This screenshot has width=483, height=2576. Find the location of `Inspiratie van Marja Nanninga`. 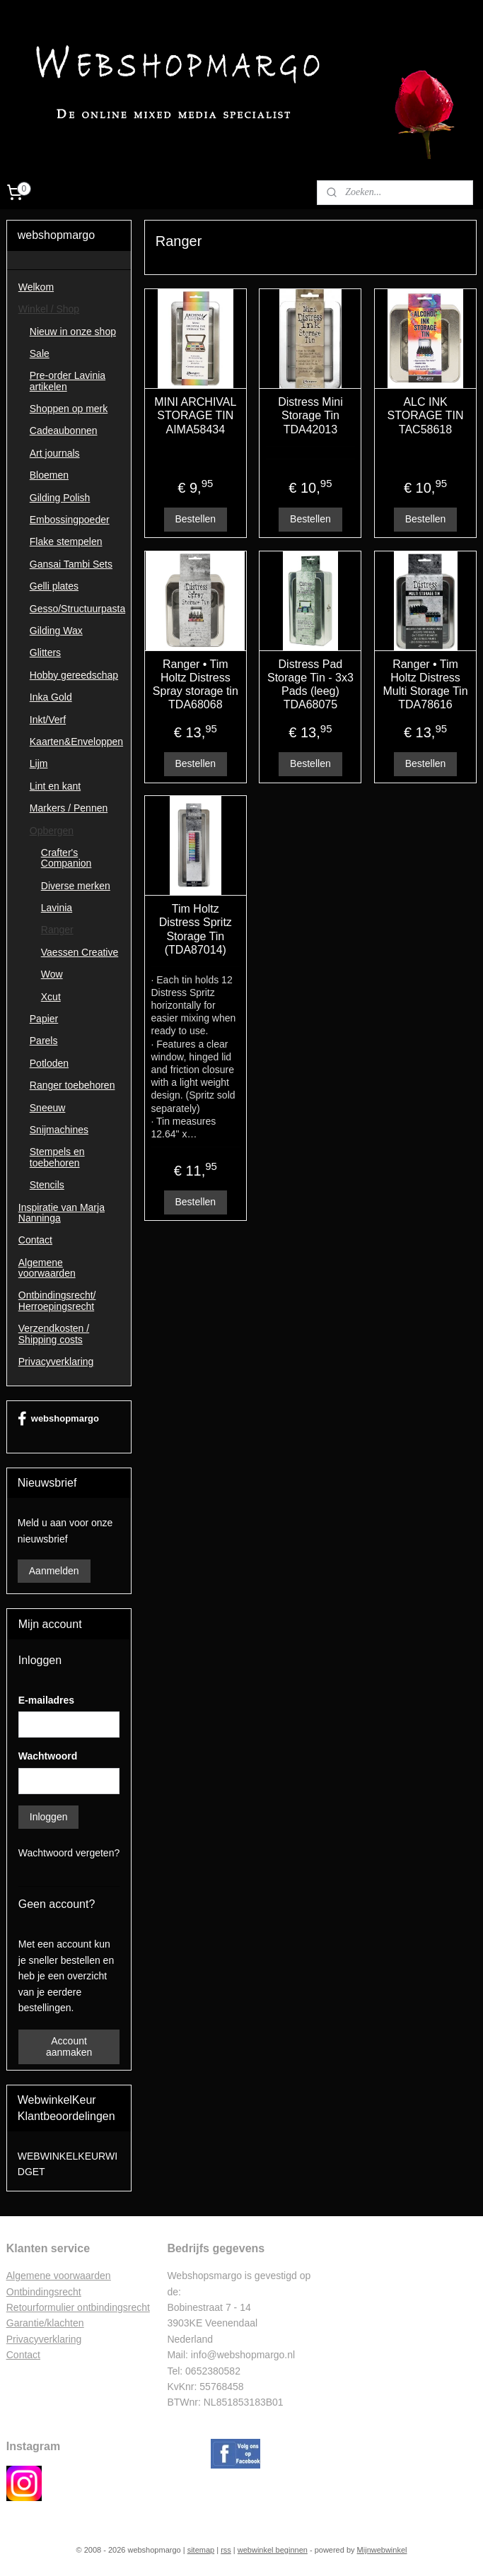

Inspiratie van Marja Nanninga is located at coordinates (61, 1213).